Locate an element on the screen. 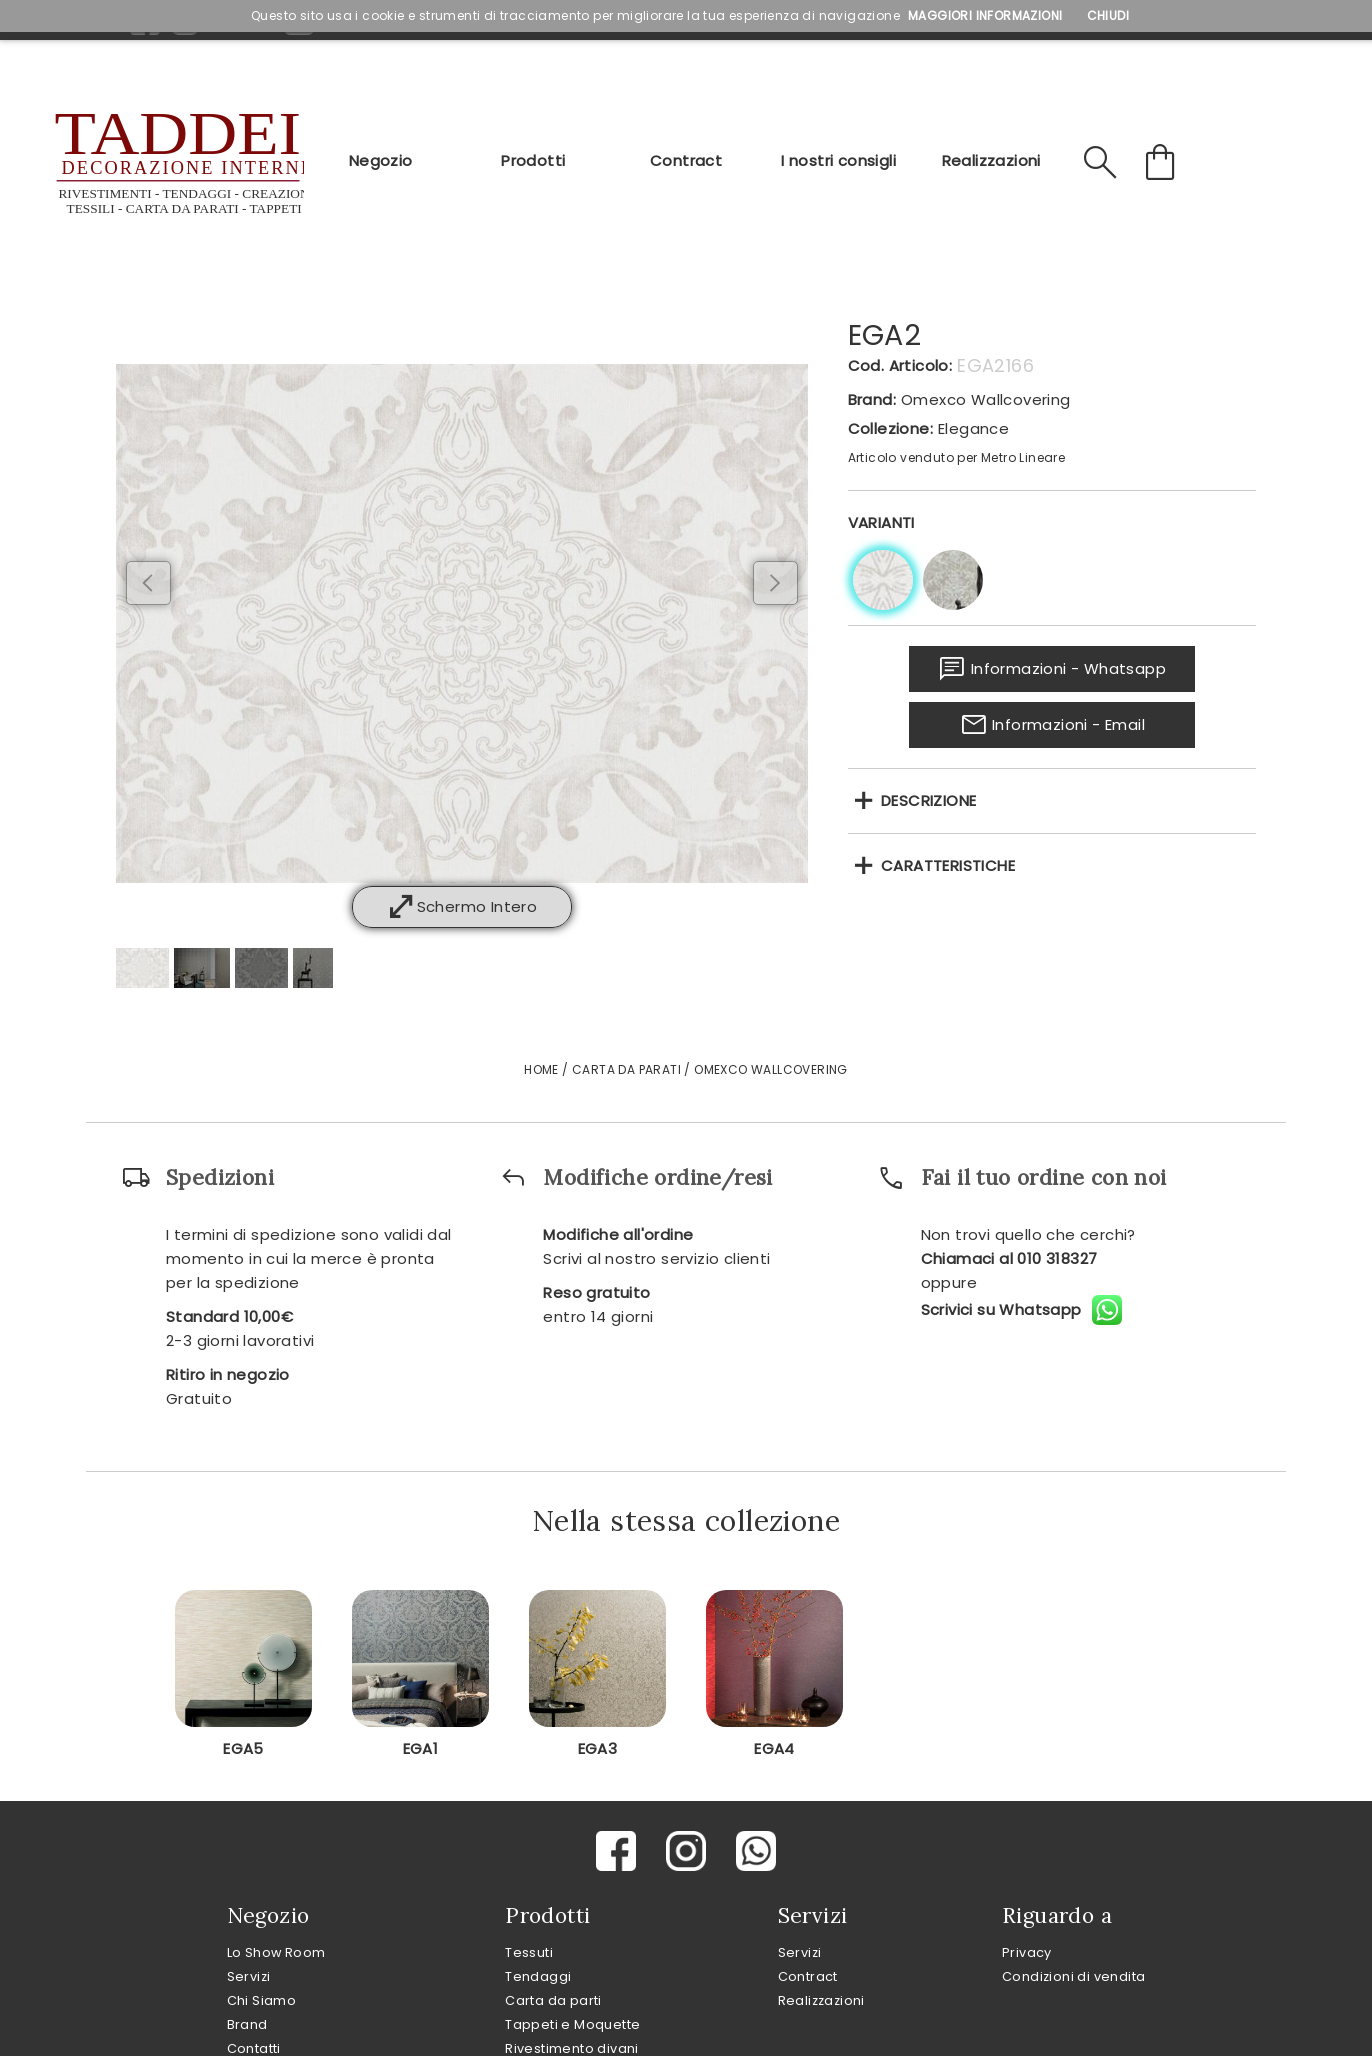  Chiamaci al 010 318327 is located at coordinates (1009, 1258).